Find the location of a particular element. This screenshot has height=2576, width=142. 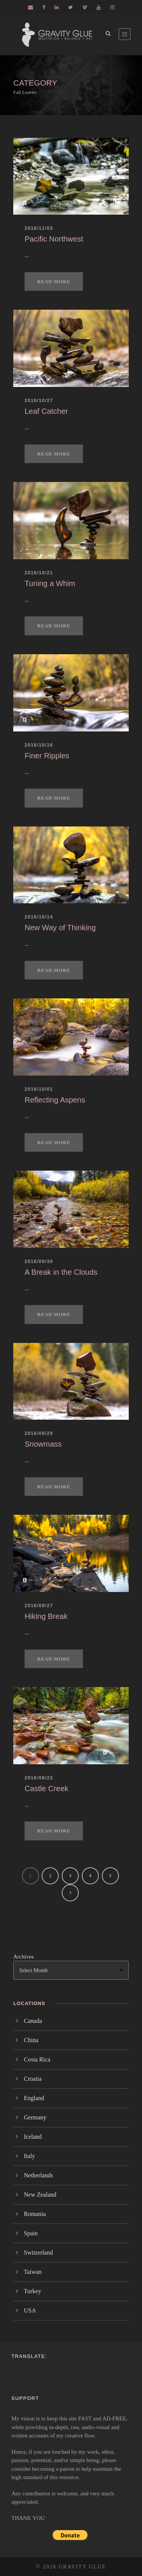

Canada is located at coordinates (33, 2021).